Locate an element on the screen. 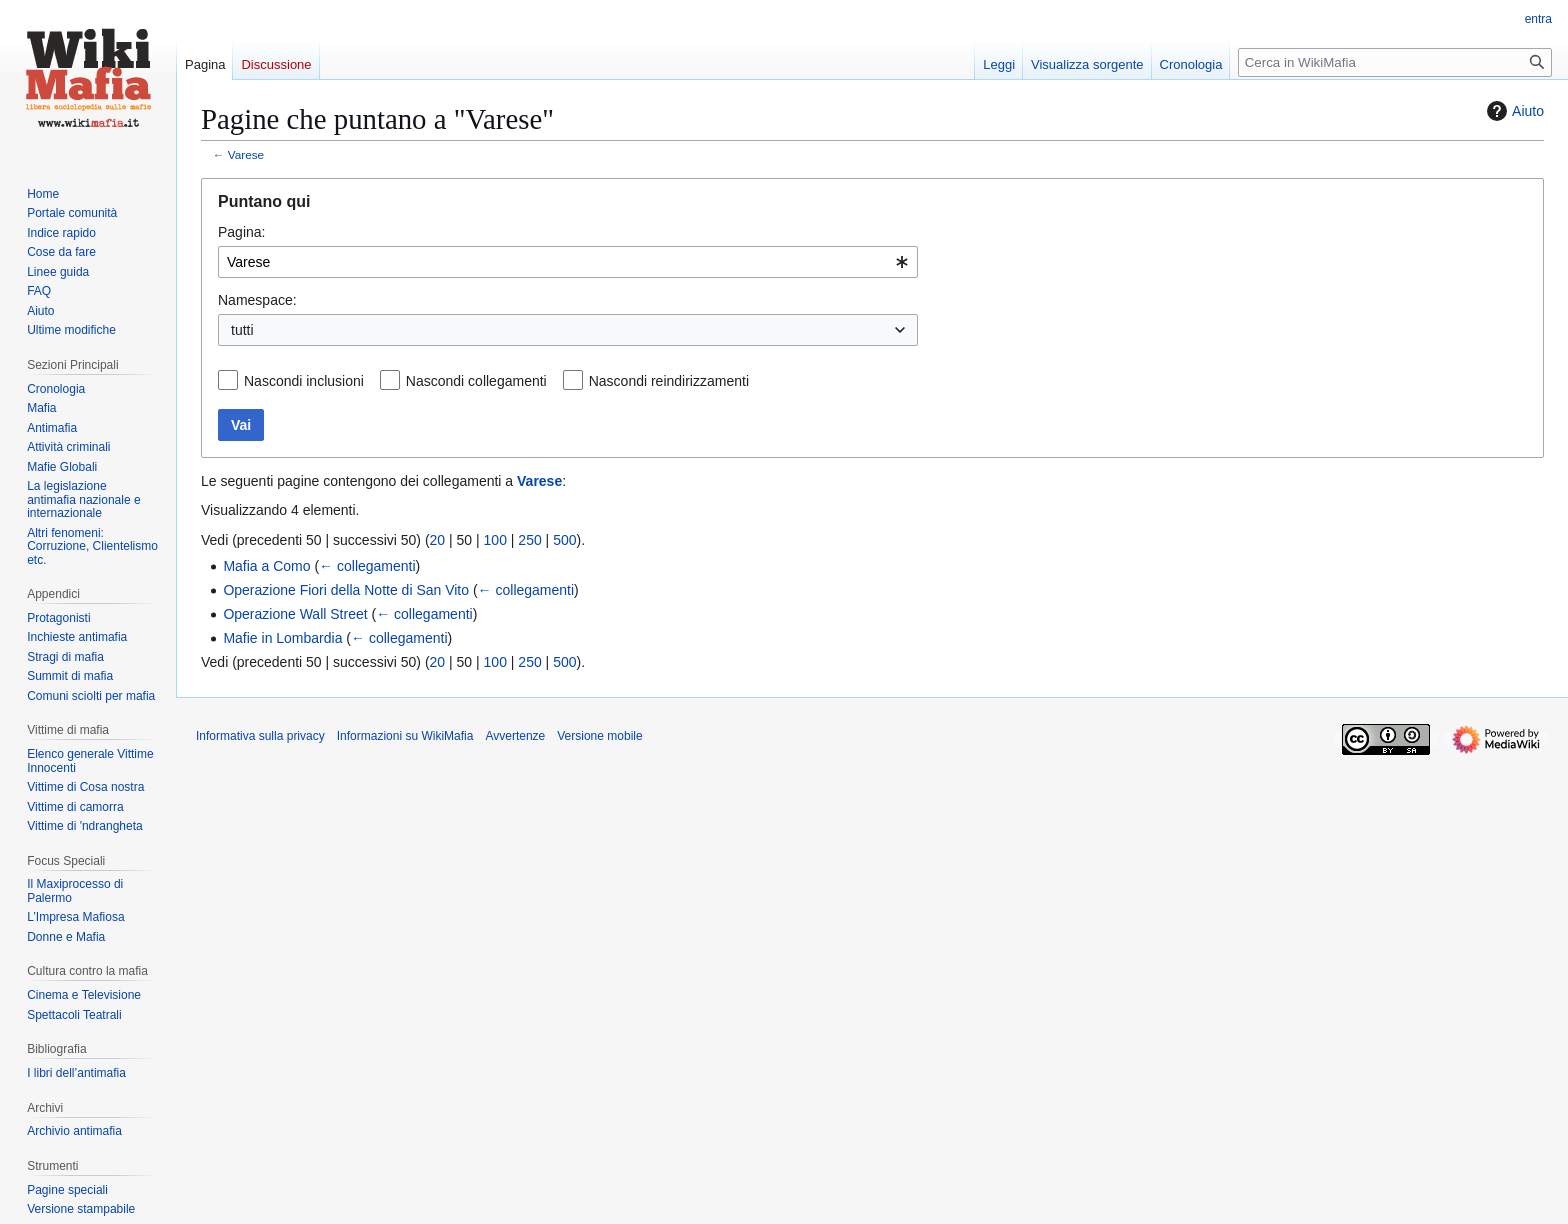  Namespace: is located at coordinates (257, 300).